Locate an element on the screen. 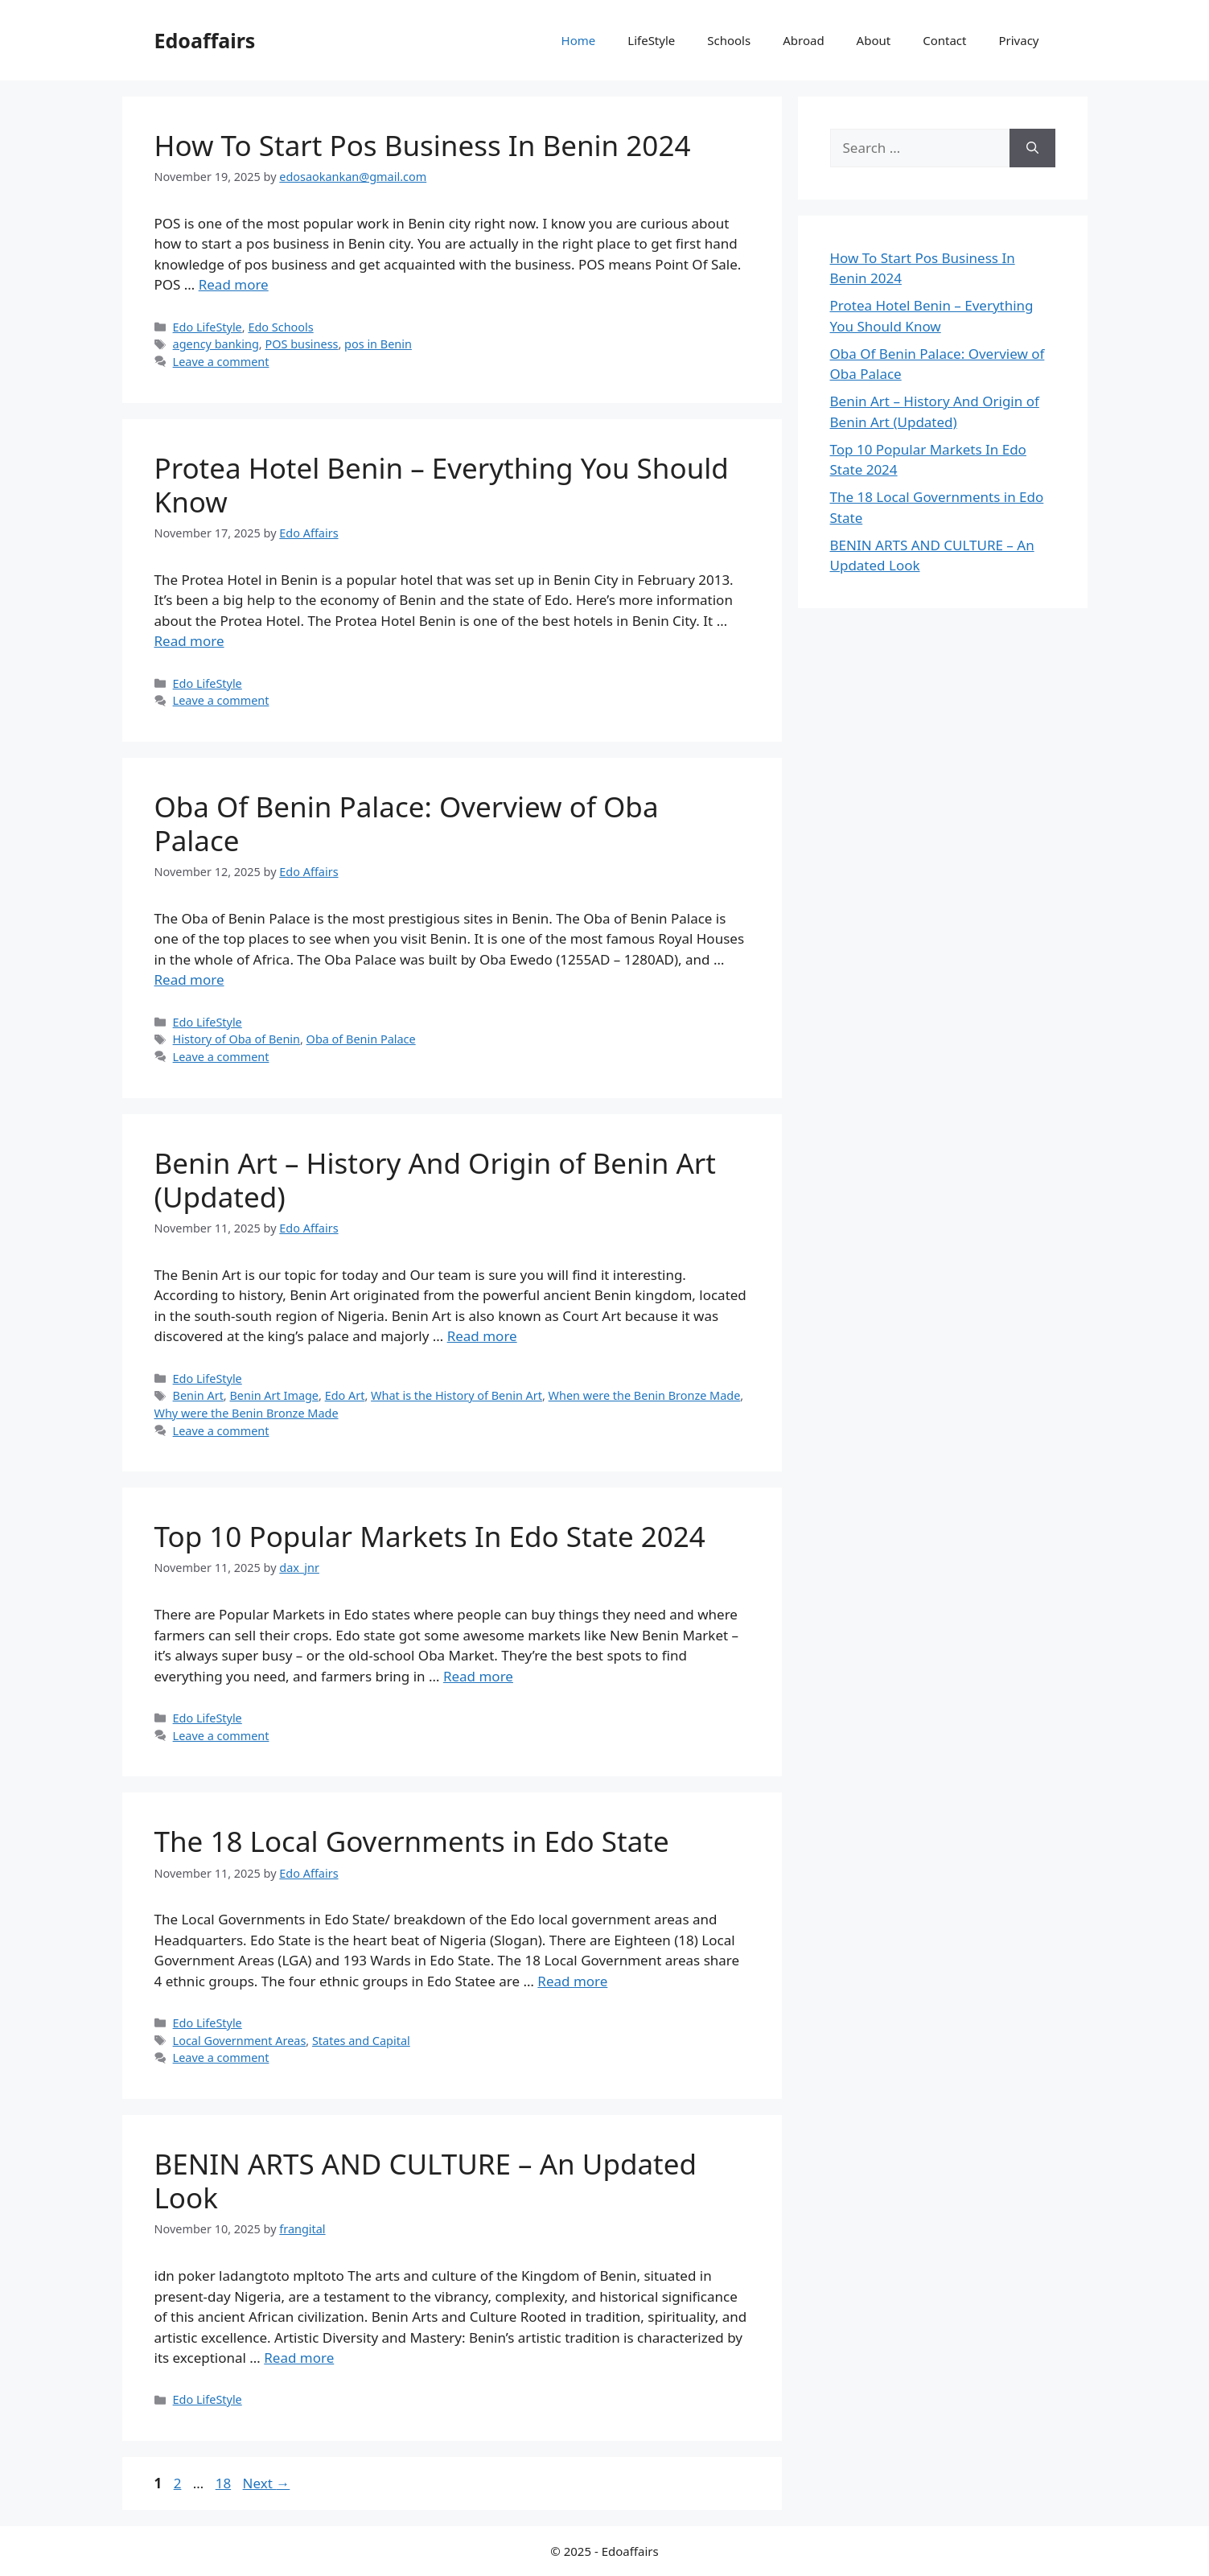 The image size is (1209, 2576). Read more [Read more about How To Start Pos Business In Benin 2024] is located at coordinates (234, 284).